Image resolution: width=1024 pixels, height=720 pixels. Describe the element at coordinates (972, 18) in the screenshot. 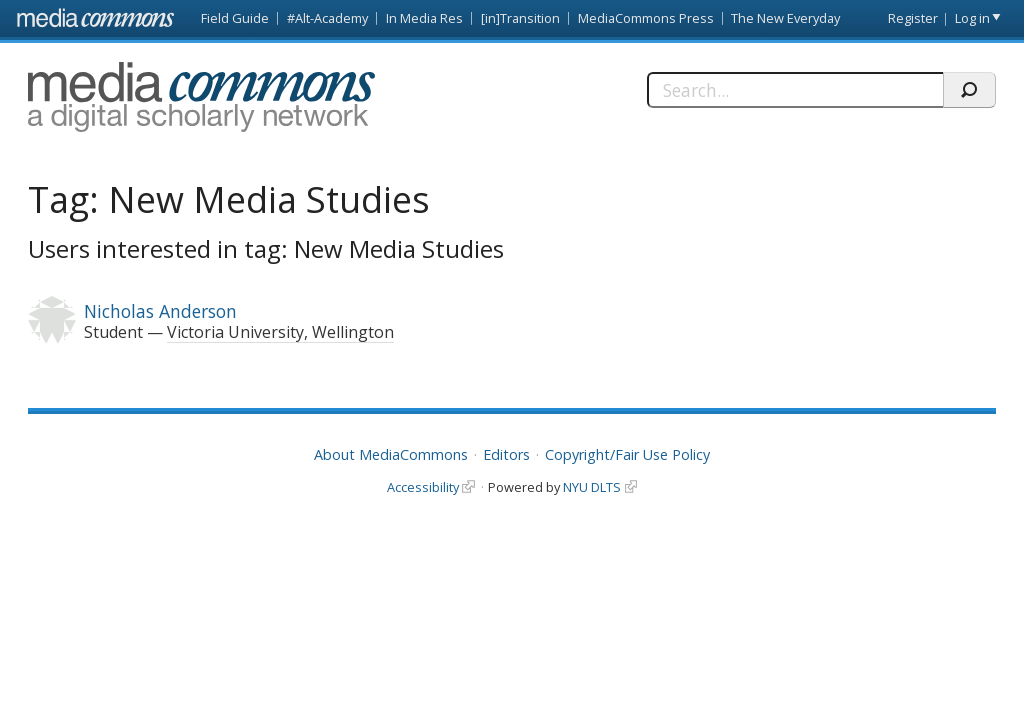

I see `Log in` at that location.